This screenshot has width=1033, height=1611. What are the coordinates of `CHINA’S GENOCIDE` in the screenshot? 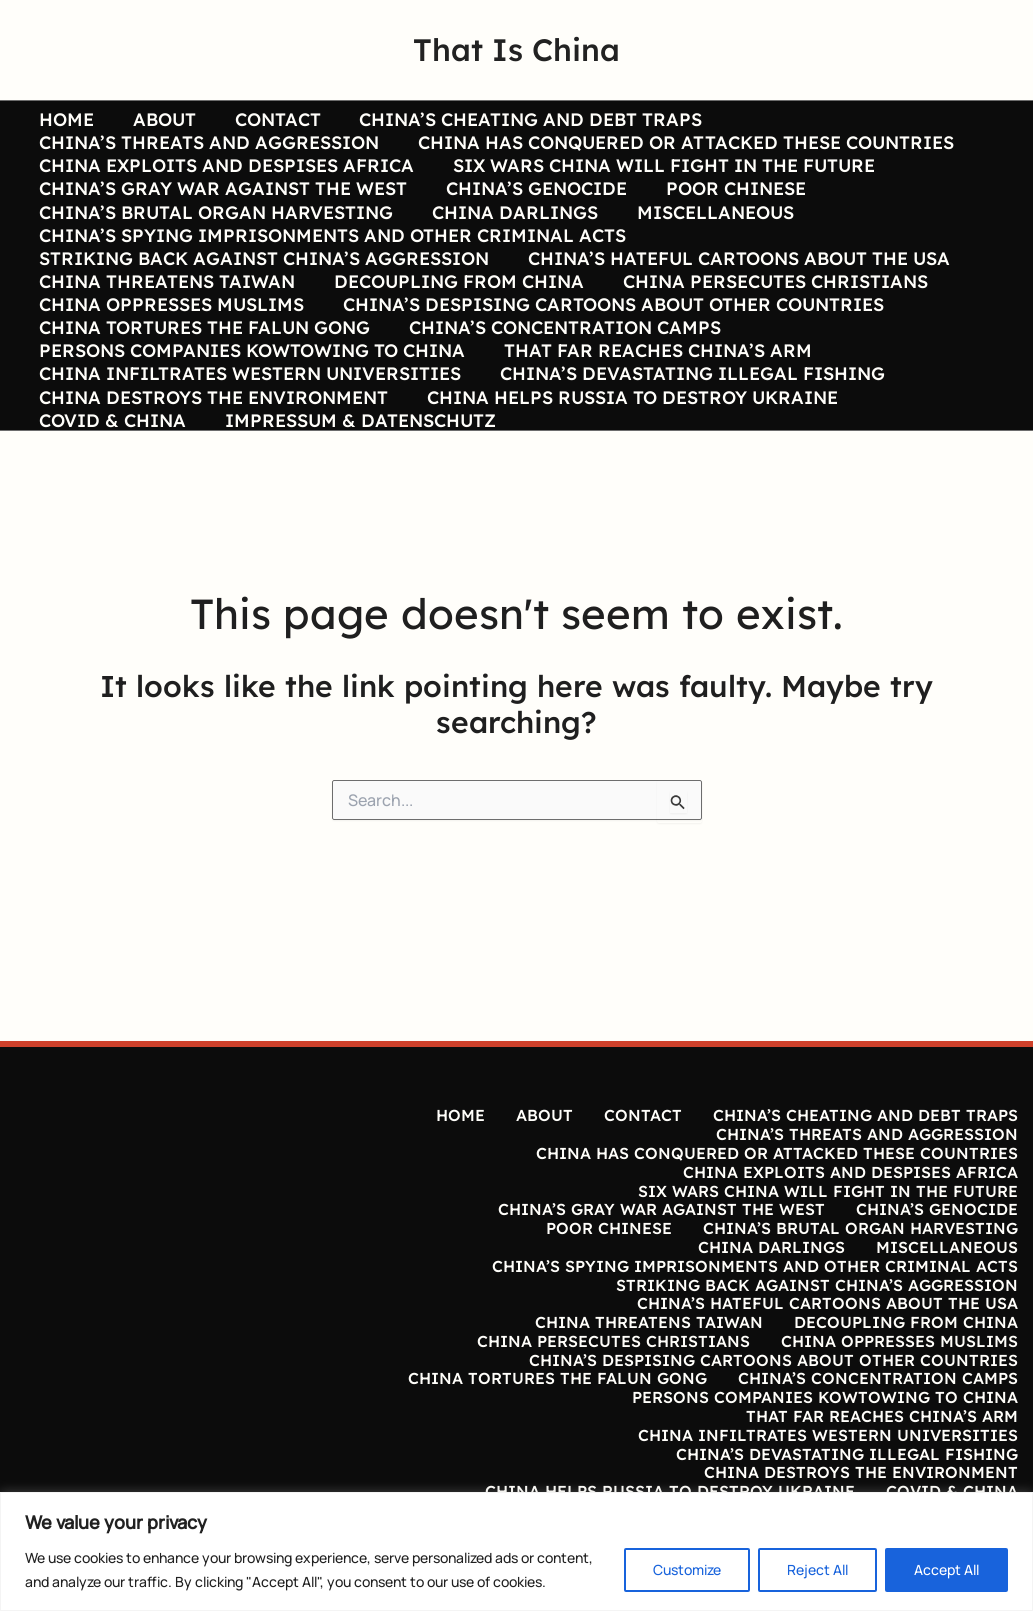 It's located at (532, 209).